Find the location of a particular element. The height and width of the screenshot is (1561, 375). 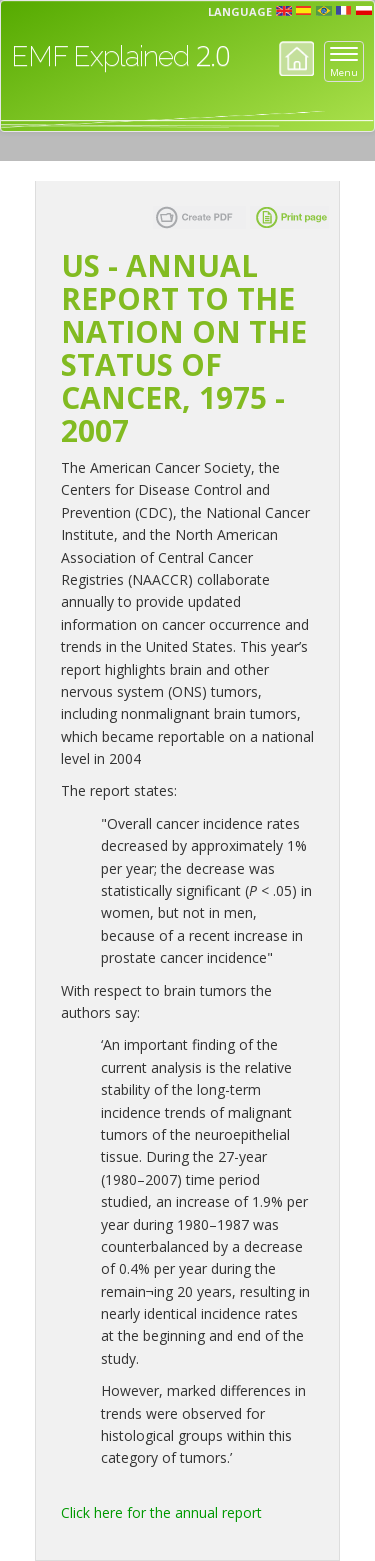

Language is located at coordinates (240, 11).